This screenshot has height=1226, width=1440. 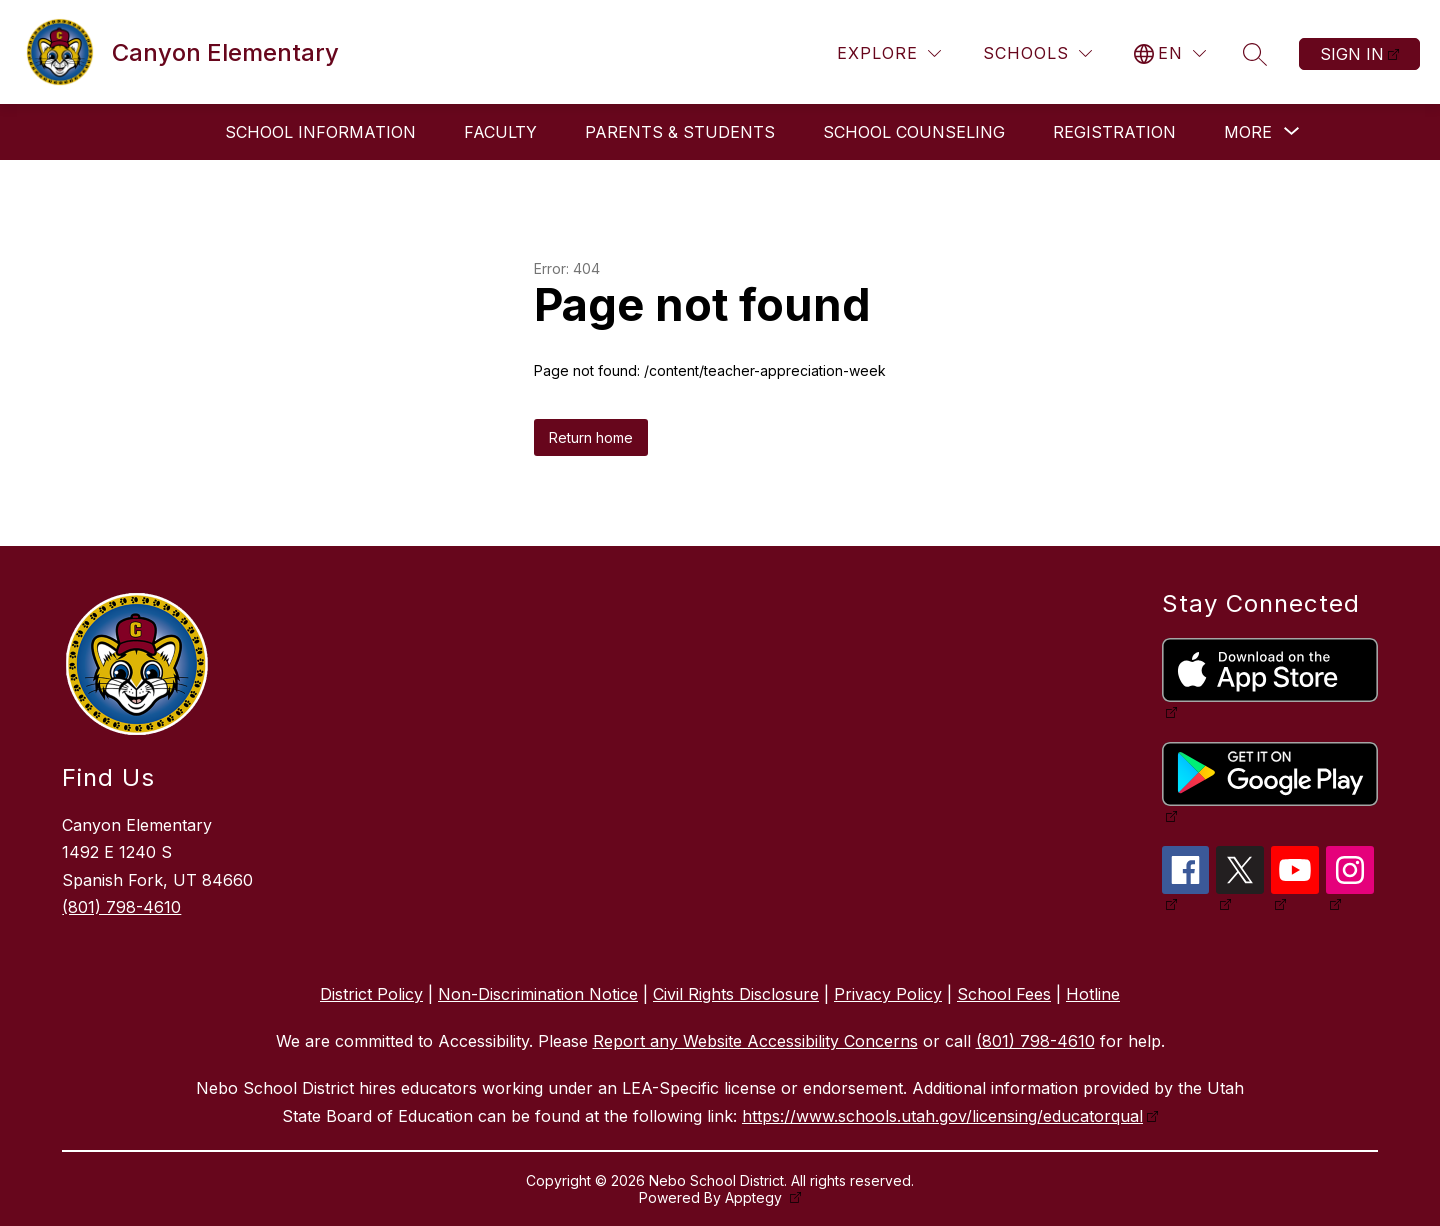 I want to click on Faculty, so click(x=500, y=132).